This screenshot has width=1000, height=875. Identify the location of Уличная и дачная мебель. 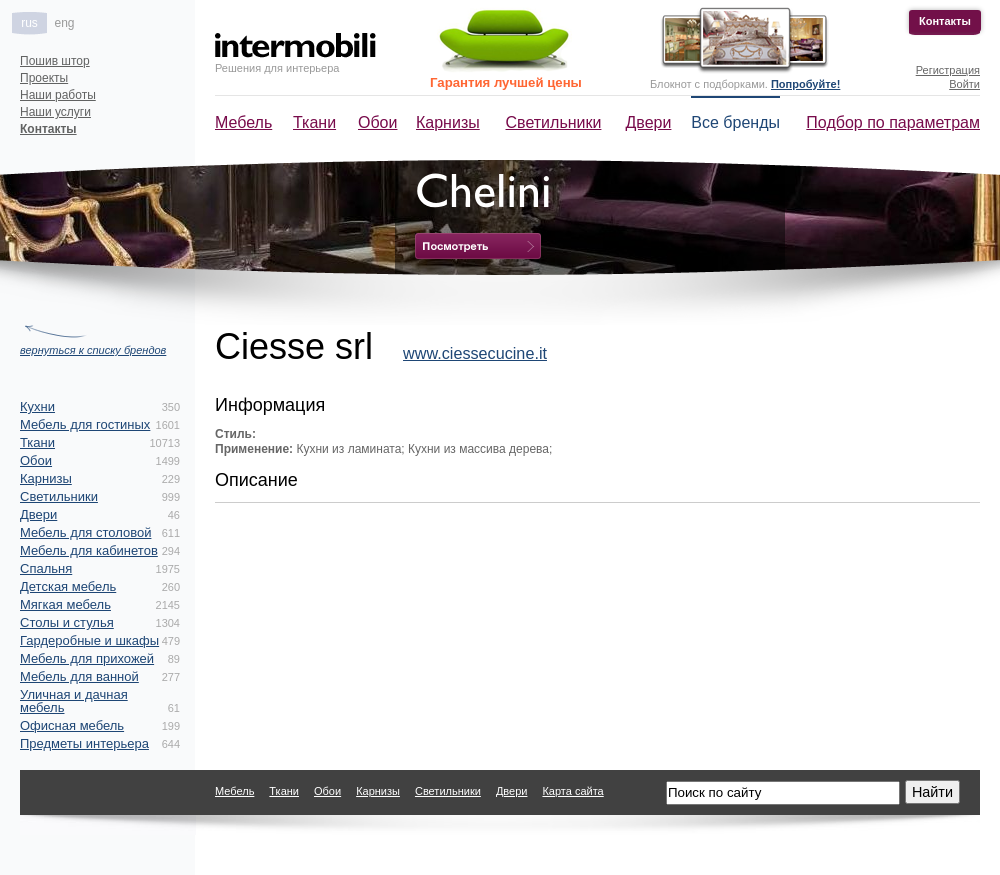
(74, 701).